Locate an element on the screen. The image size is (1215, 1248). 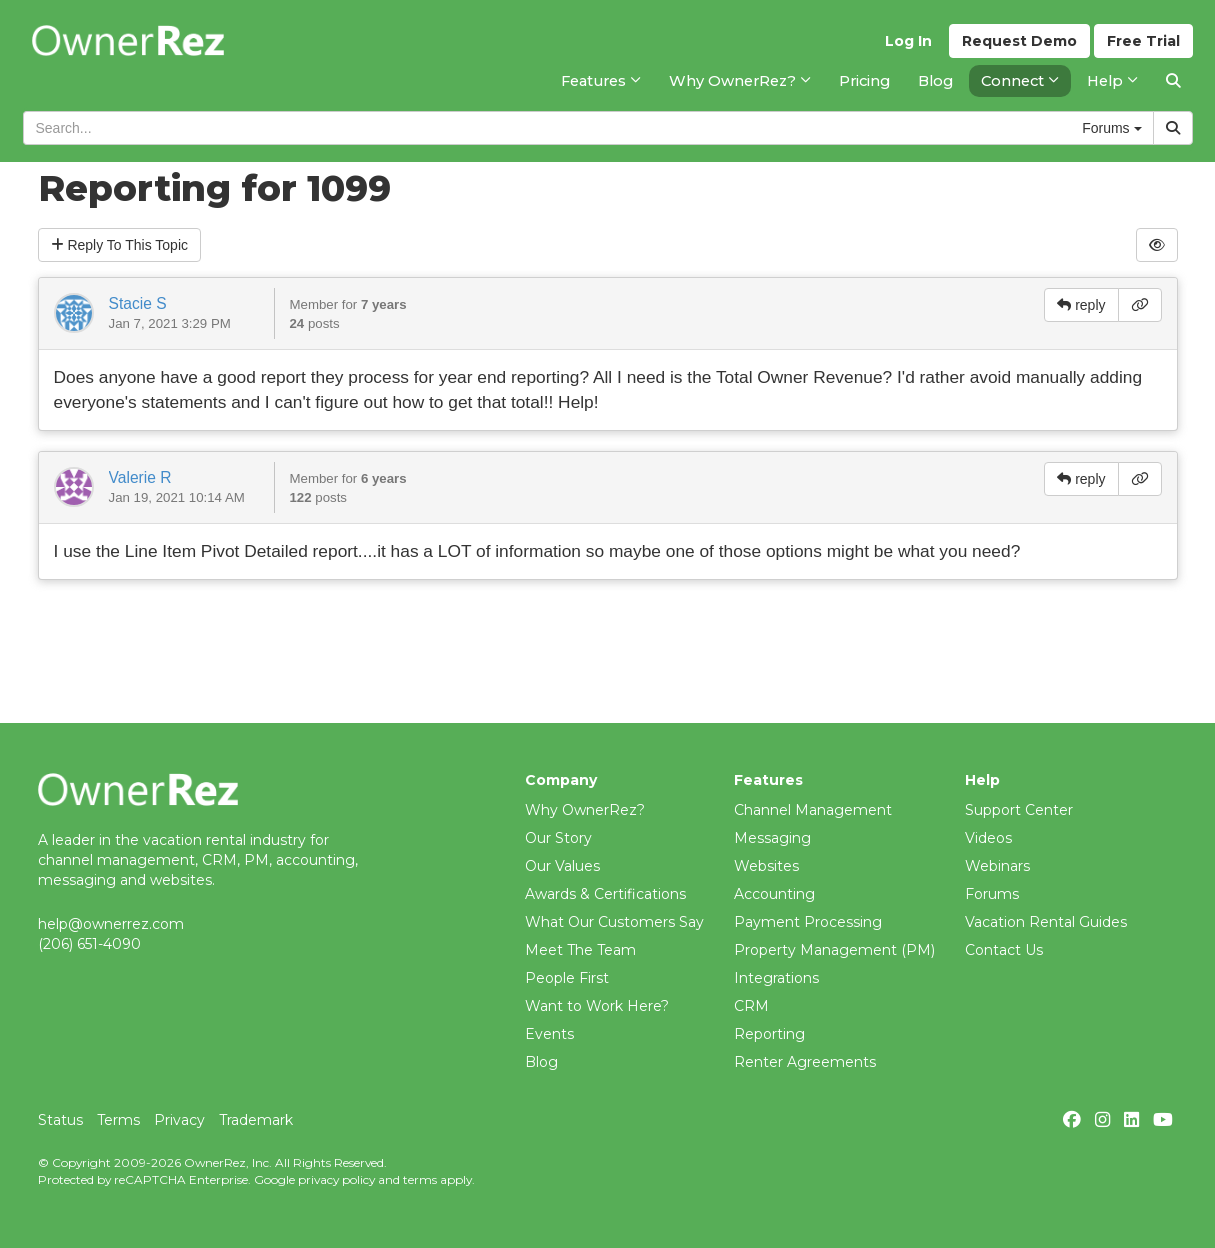
CRM is located at coordinates (751, 1006).